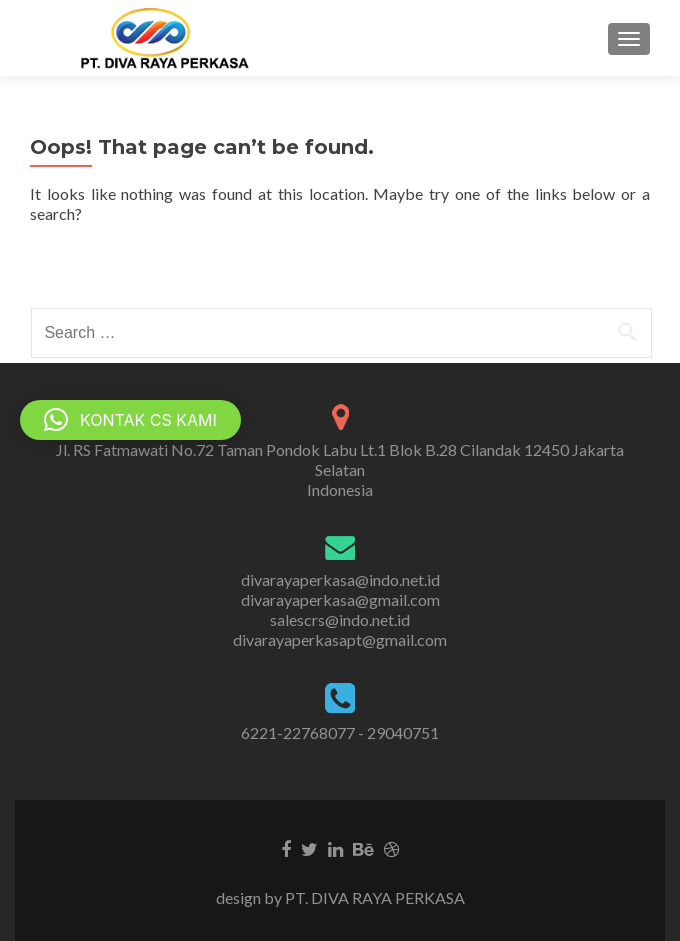 This screenshot has width=680, height=941. Describe the element at coordinates (340, 619) in the screenshot. I see `salescrs@indo.net.id` at that location.